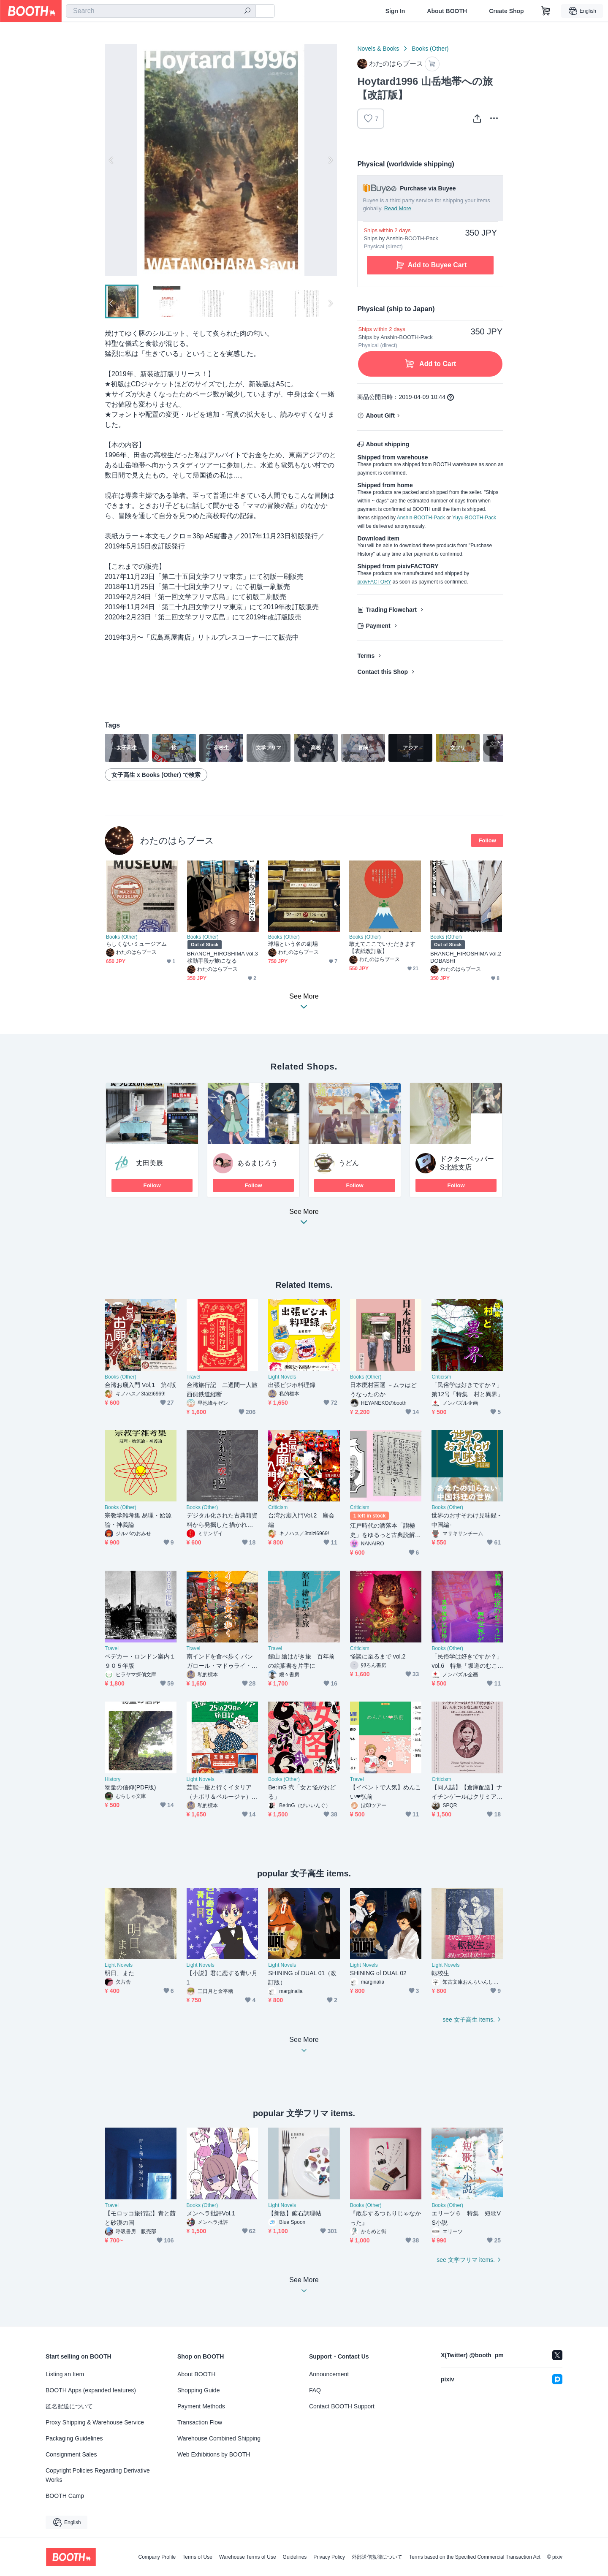 This screenshot has width=608, height=2576. Describe the element at coordinates (465, 957) in the screenshot. I see `BRANCH_HIROSHIMA vol.2 DOBASHI` at that location.